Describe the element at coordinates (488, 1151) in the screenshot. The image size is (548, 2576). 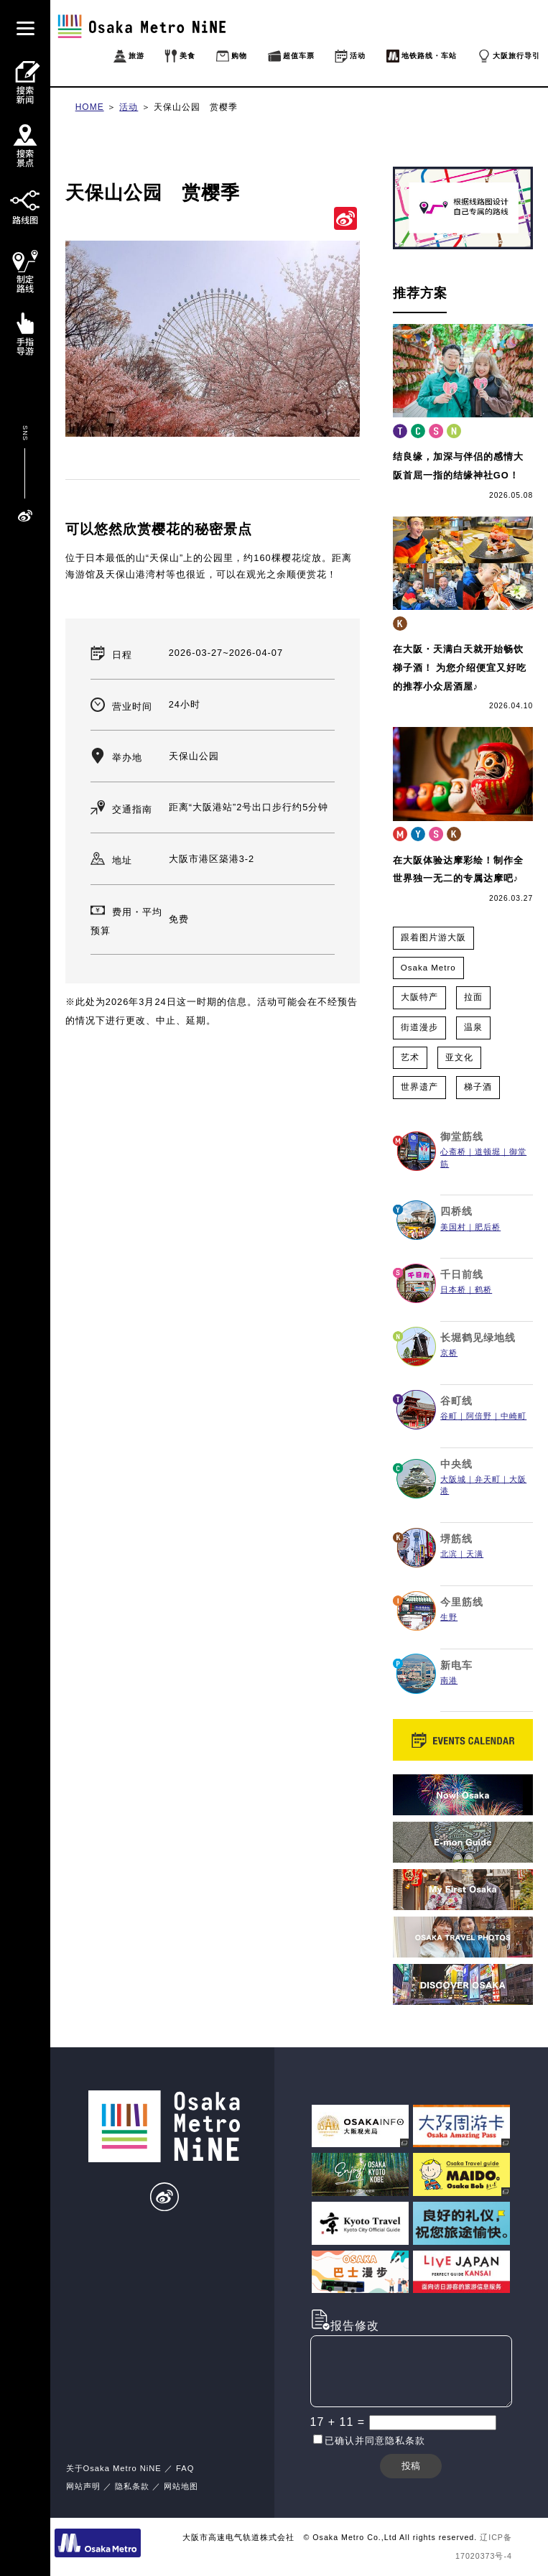
I see `道顿堀` at that location.